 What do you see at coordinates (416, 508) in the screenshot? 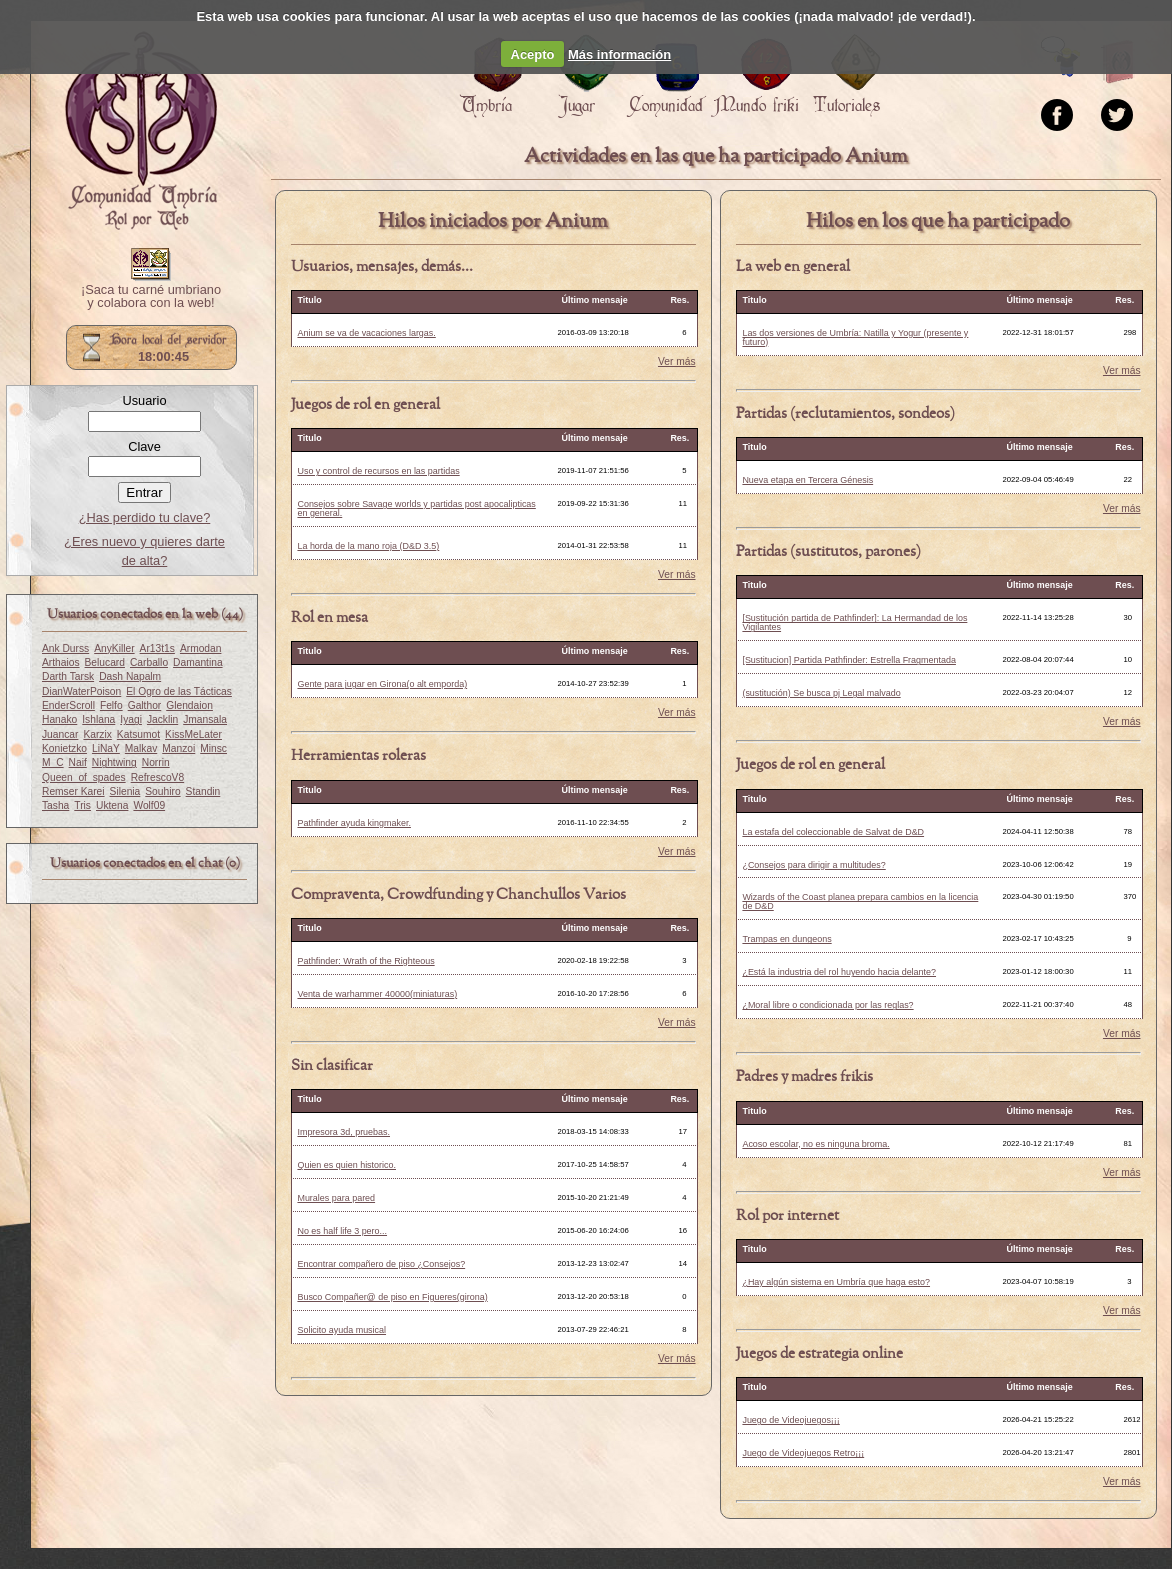
I see `Consejos sobre Savage worlds y partidas post apocalipticas en general.` at bounding box center [416, 508].